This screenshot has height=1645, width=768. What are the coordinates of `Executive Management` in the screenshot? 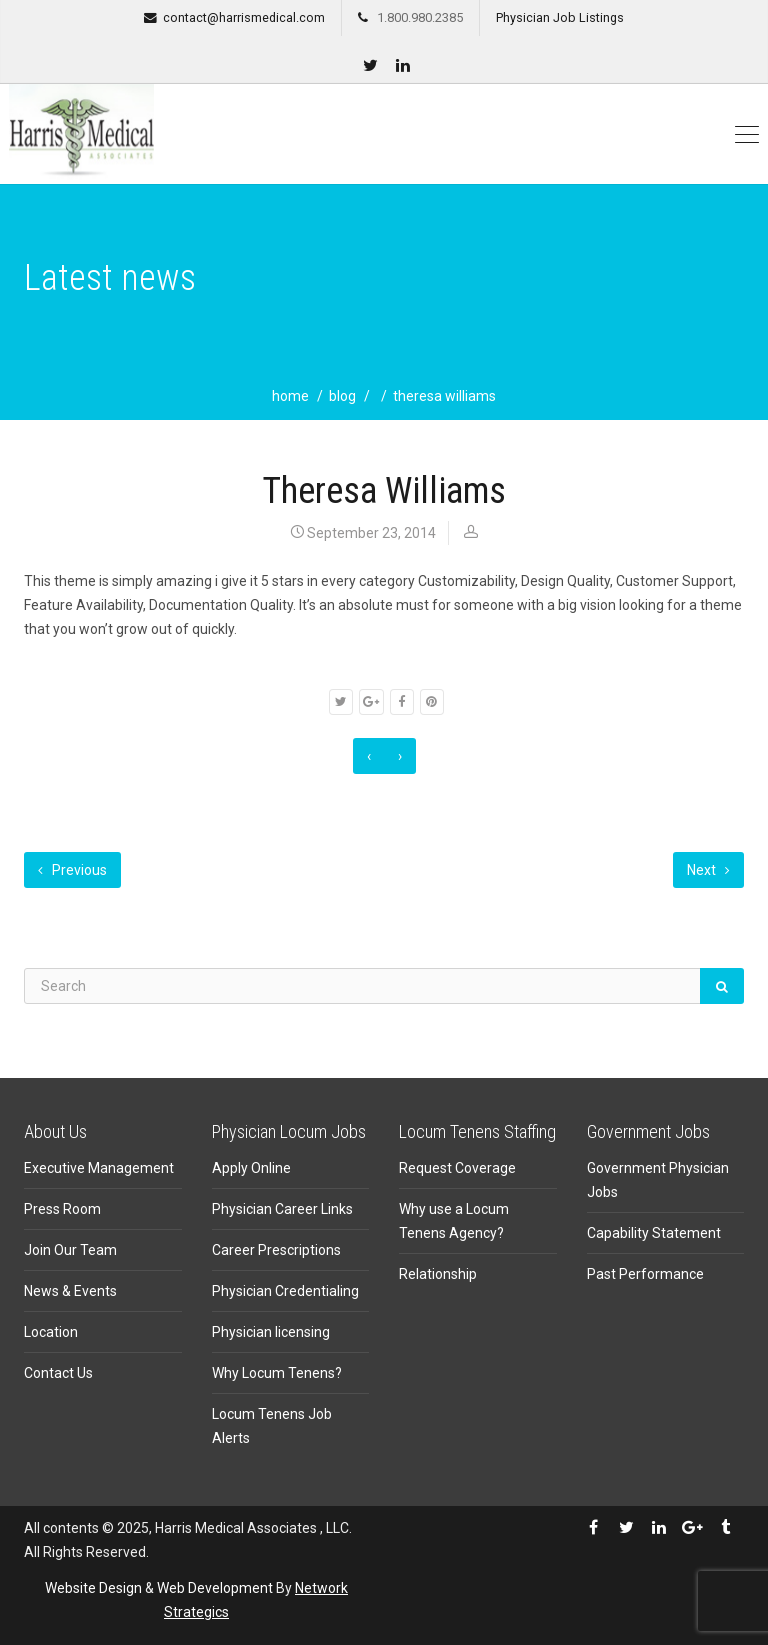 It's located at (99, 1168).